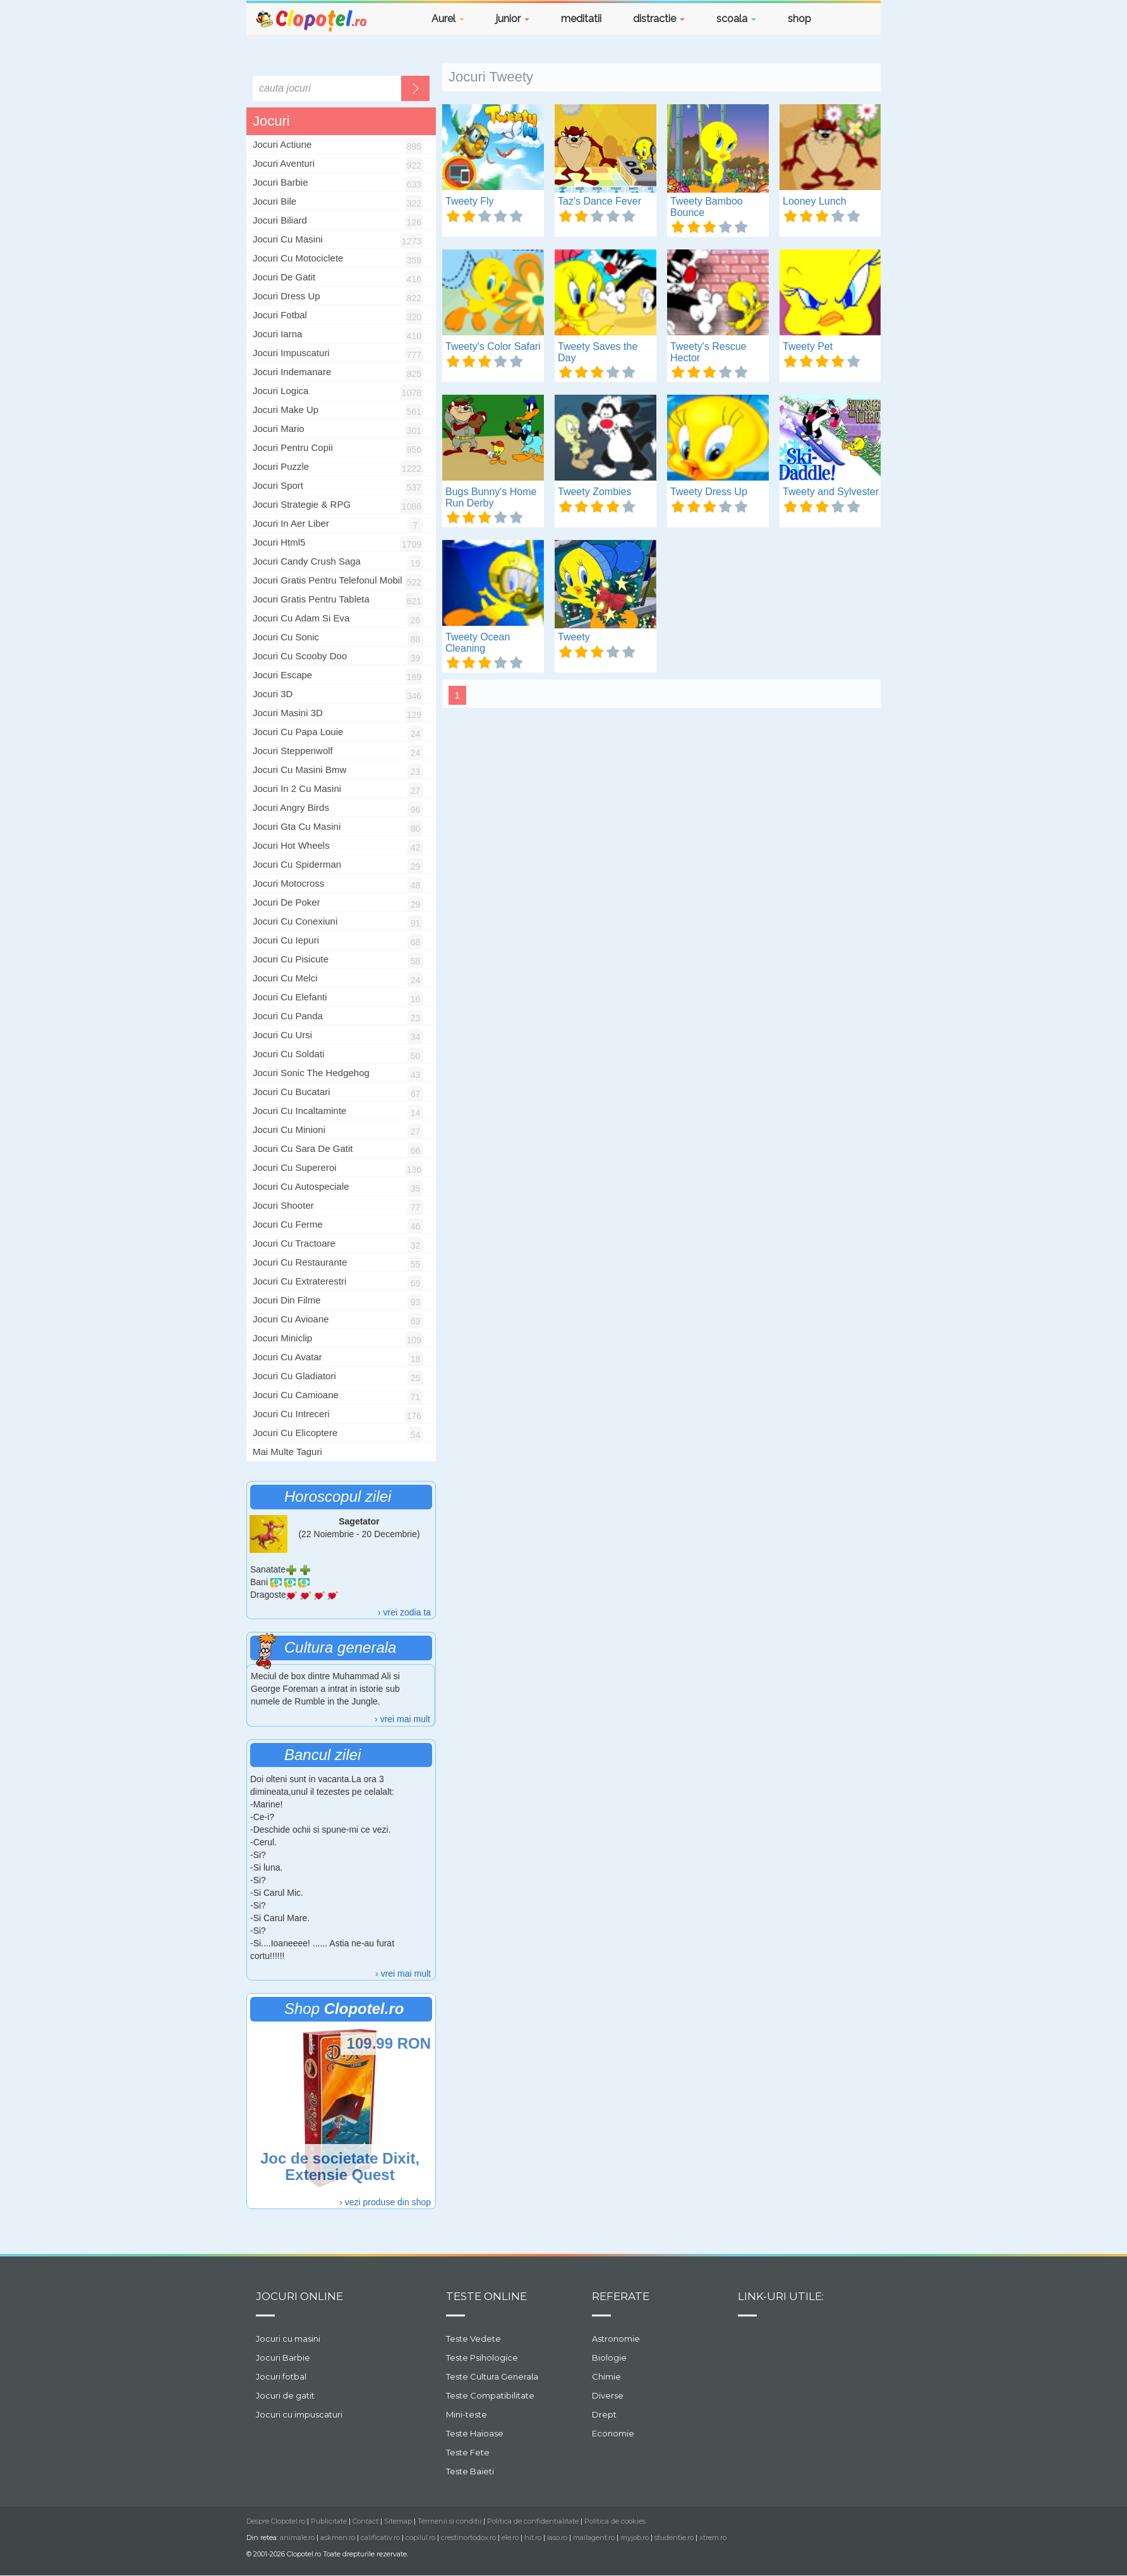 This screenshot has height=2576, width=1127. Describe the element at coordinates (277, 333) in the screenshot. I see `Jocuri Iarna` at that location.